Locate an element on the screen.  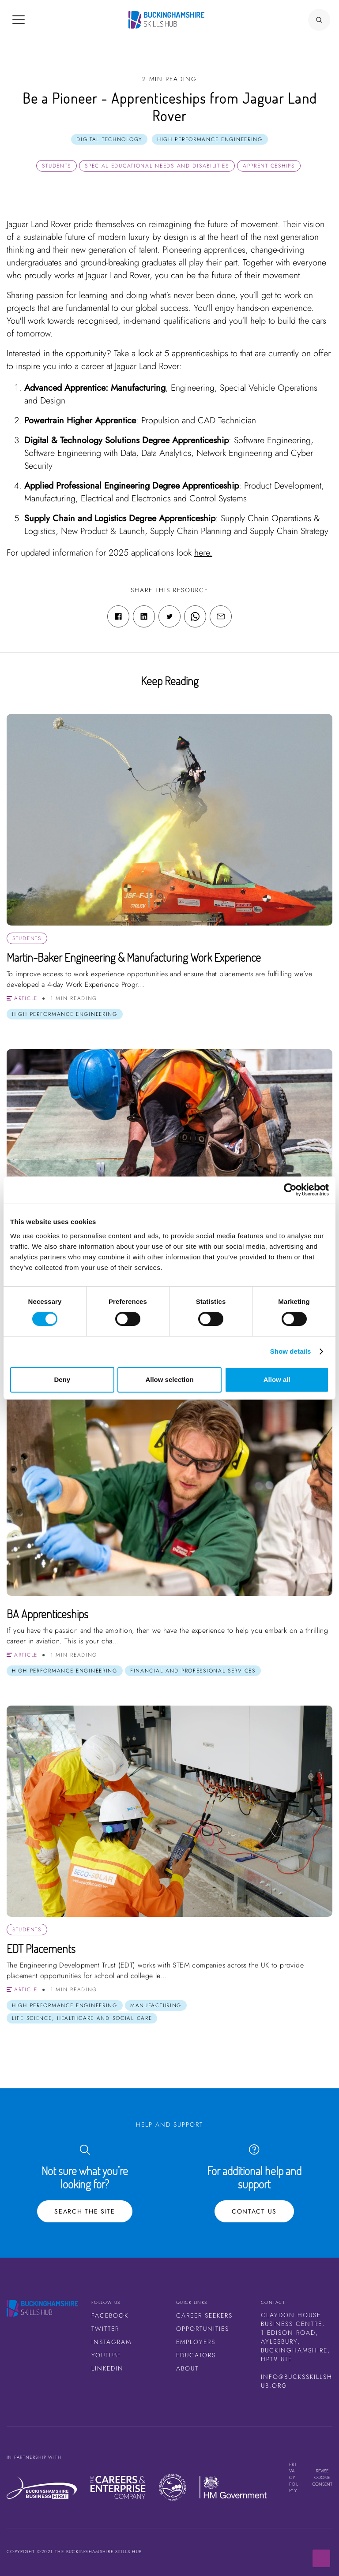
Special Educational Needs and Disabilities is located at coordinates (157, 166).